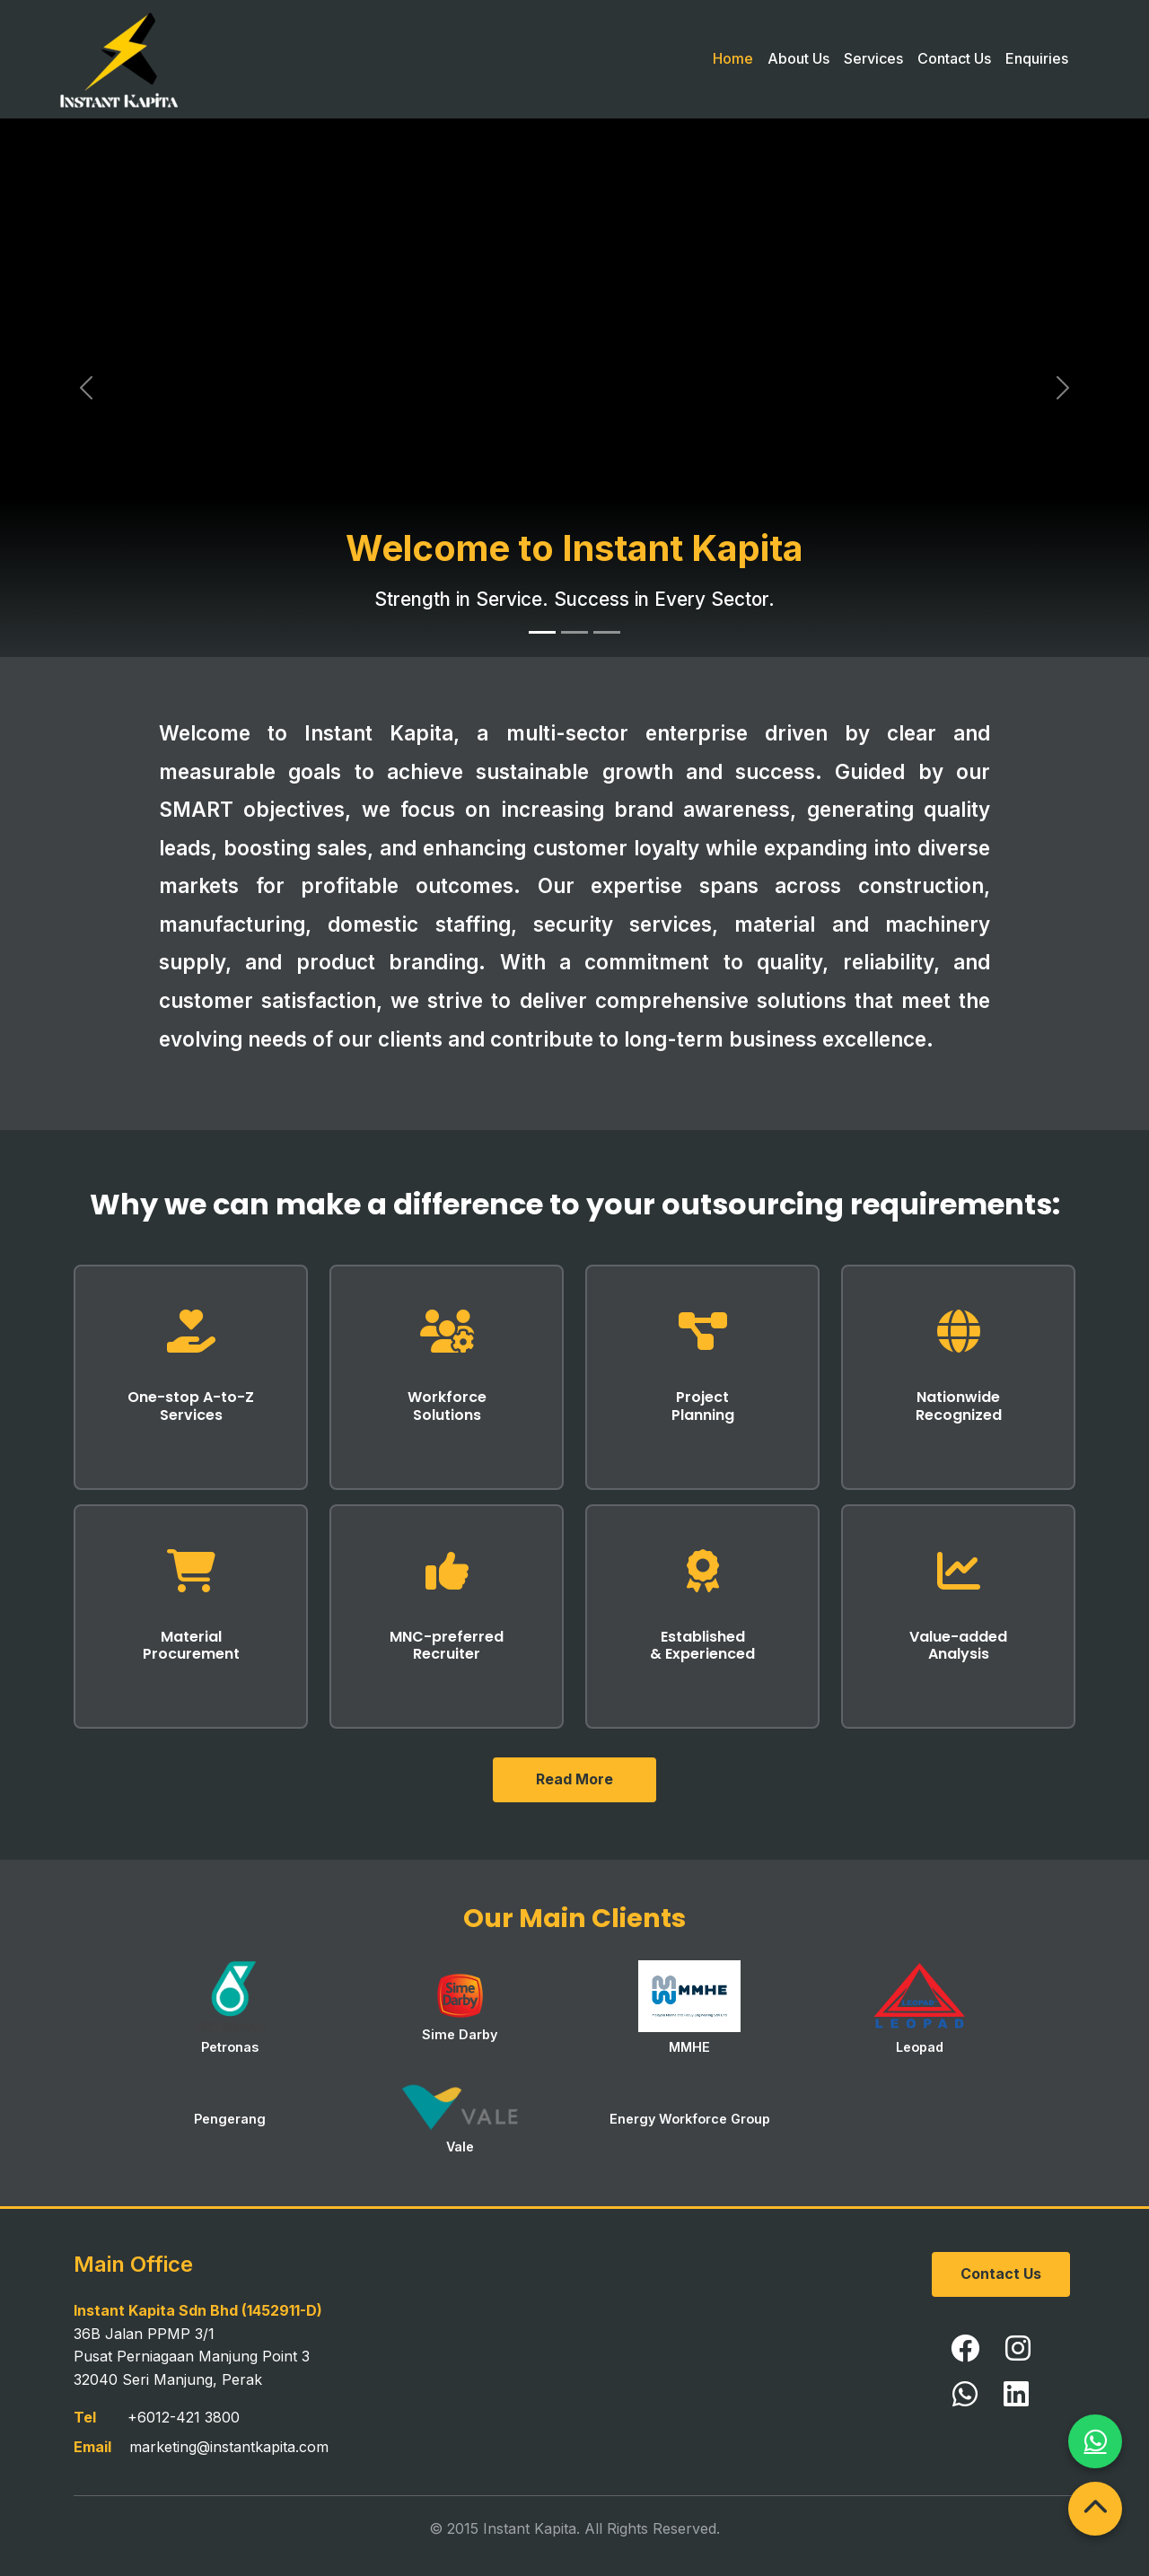 This screenshot has width=1149, height=2576. Describe the element at coordinates (574, 387) in the screenshot. I see `Your browser does not support the video tag.` at that location.